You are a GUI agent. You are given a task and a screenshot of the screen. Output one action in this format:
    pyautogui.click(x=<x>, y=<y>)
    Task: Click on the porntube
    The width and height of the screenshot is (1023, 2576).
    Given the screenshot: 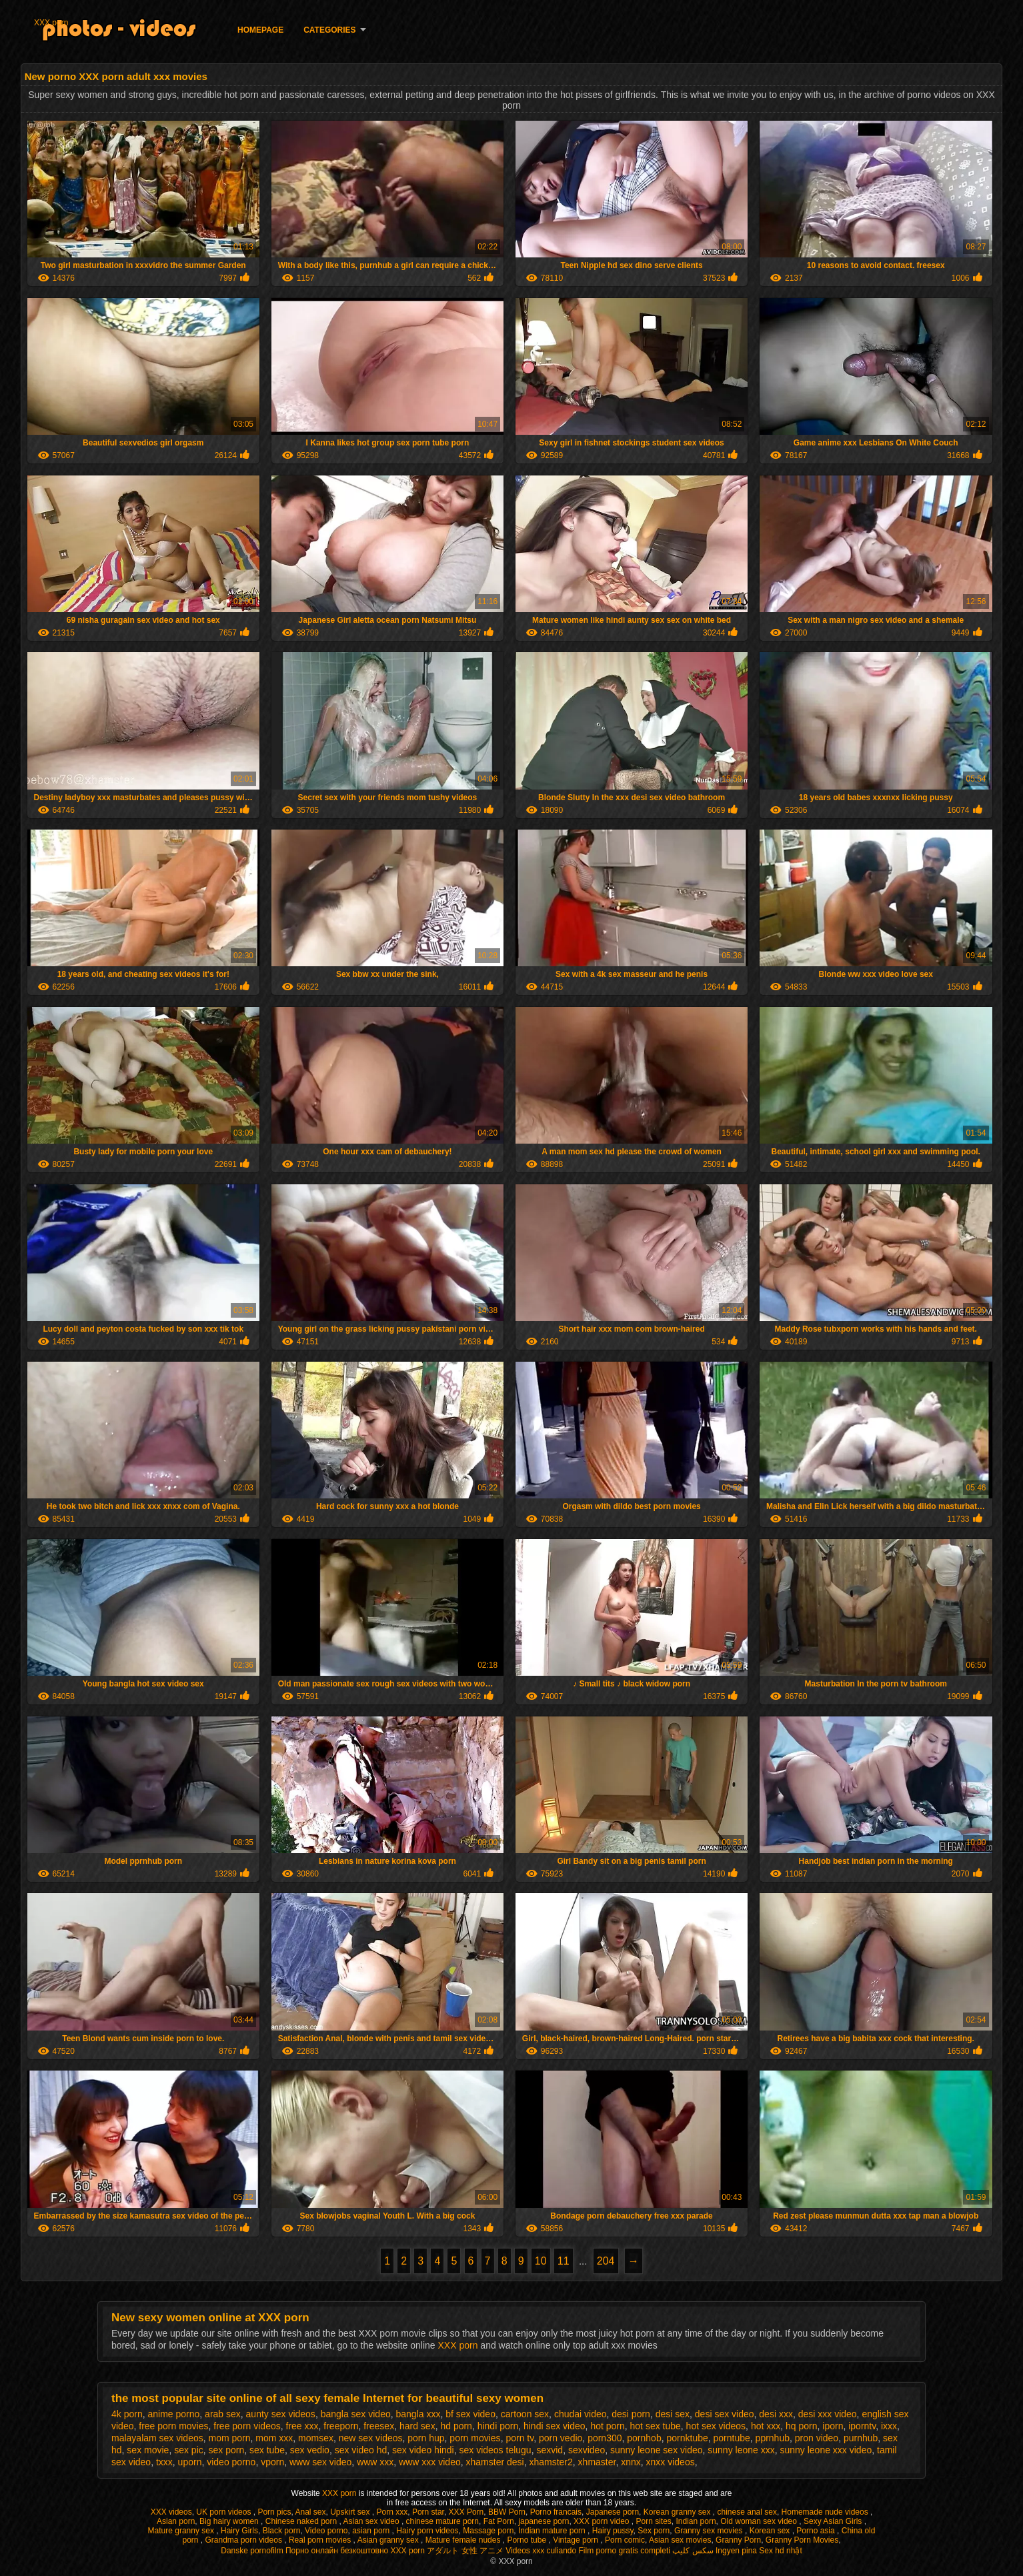 What is the action you would take?
    pyautogui.click(x=732, y=2438)
    